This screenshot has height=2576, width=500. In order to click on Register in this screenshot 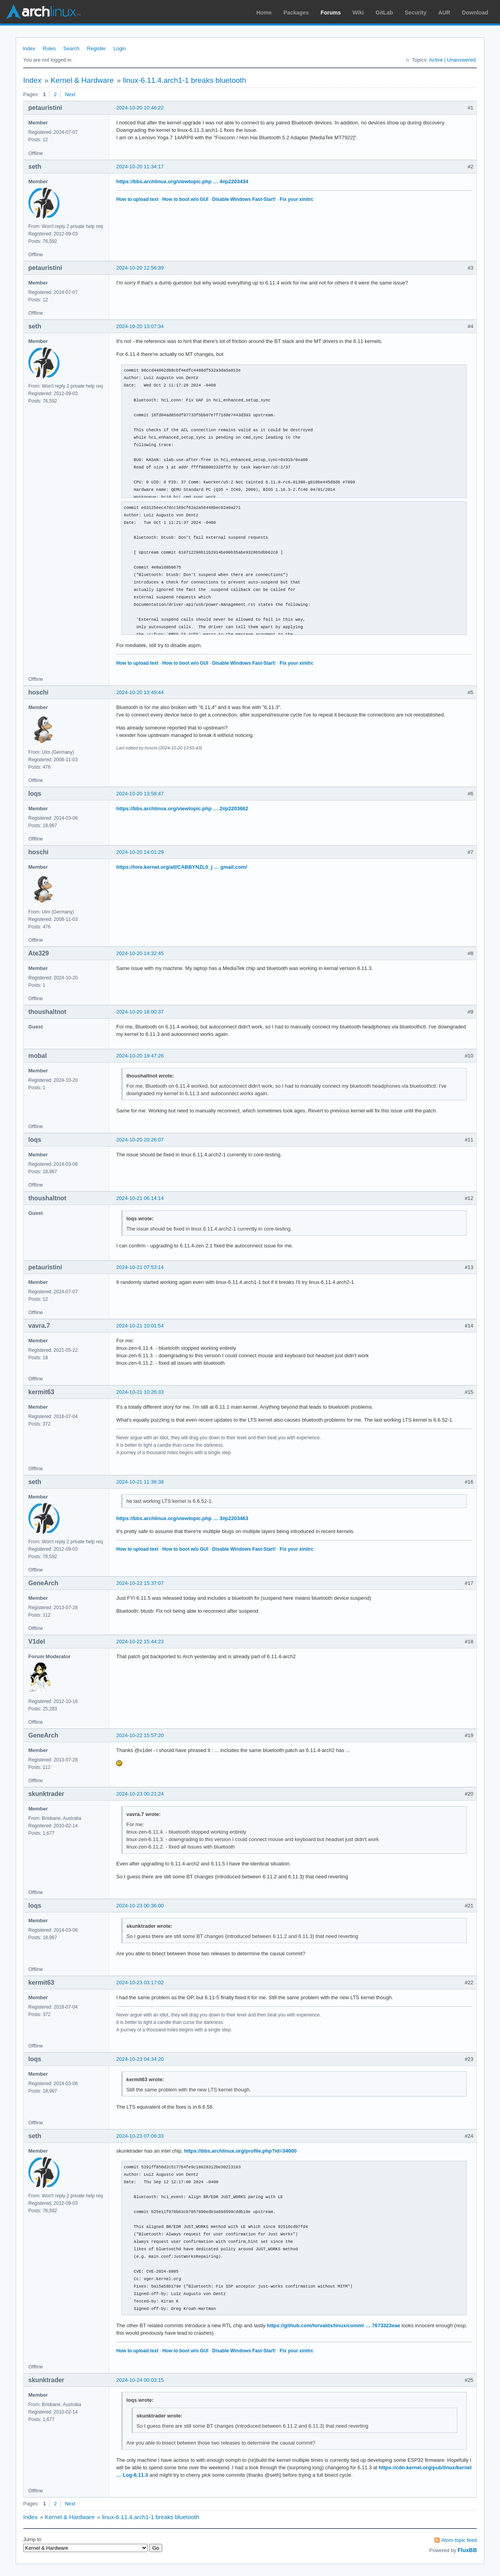, I will do `click(96, 48)`.